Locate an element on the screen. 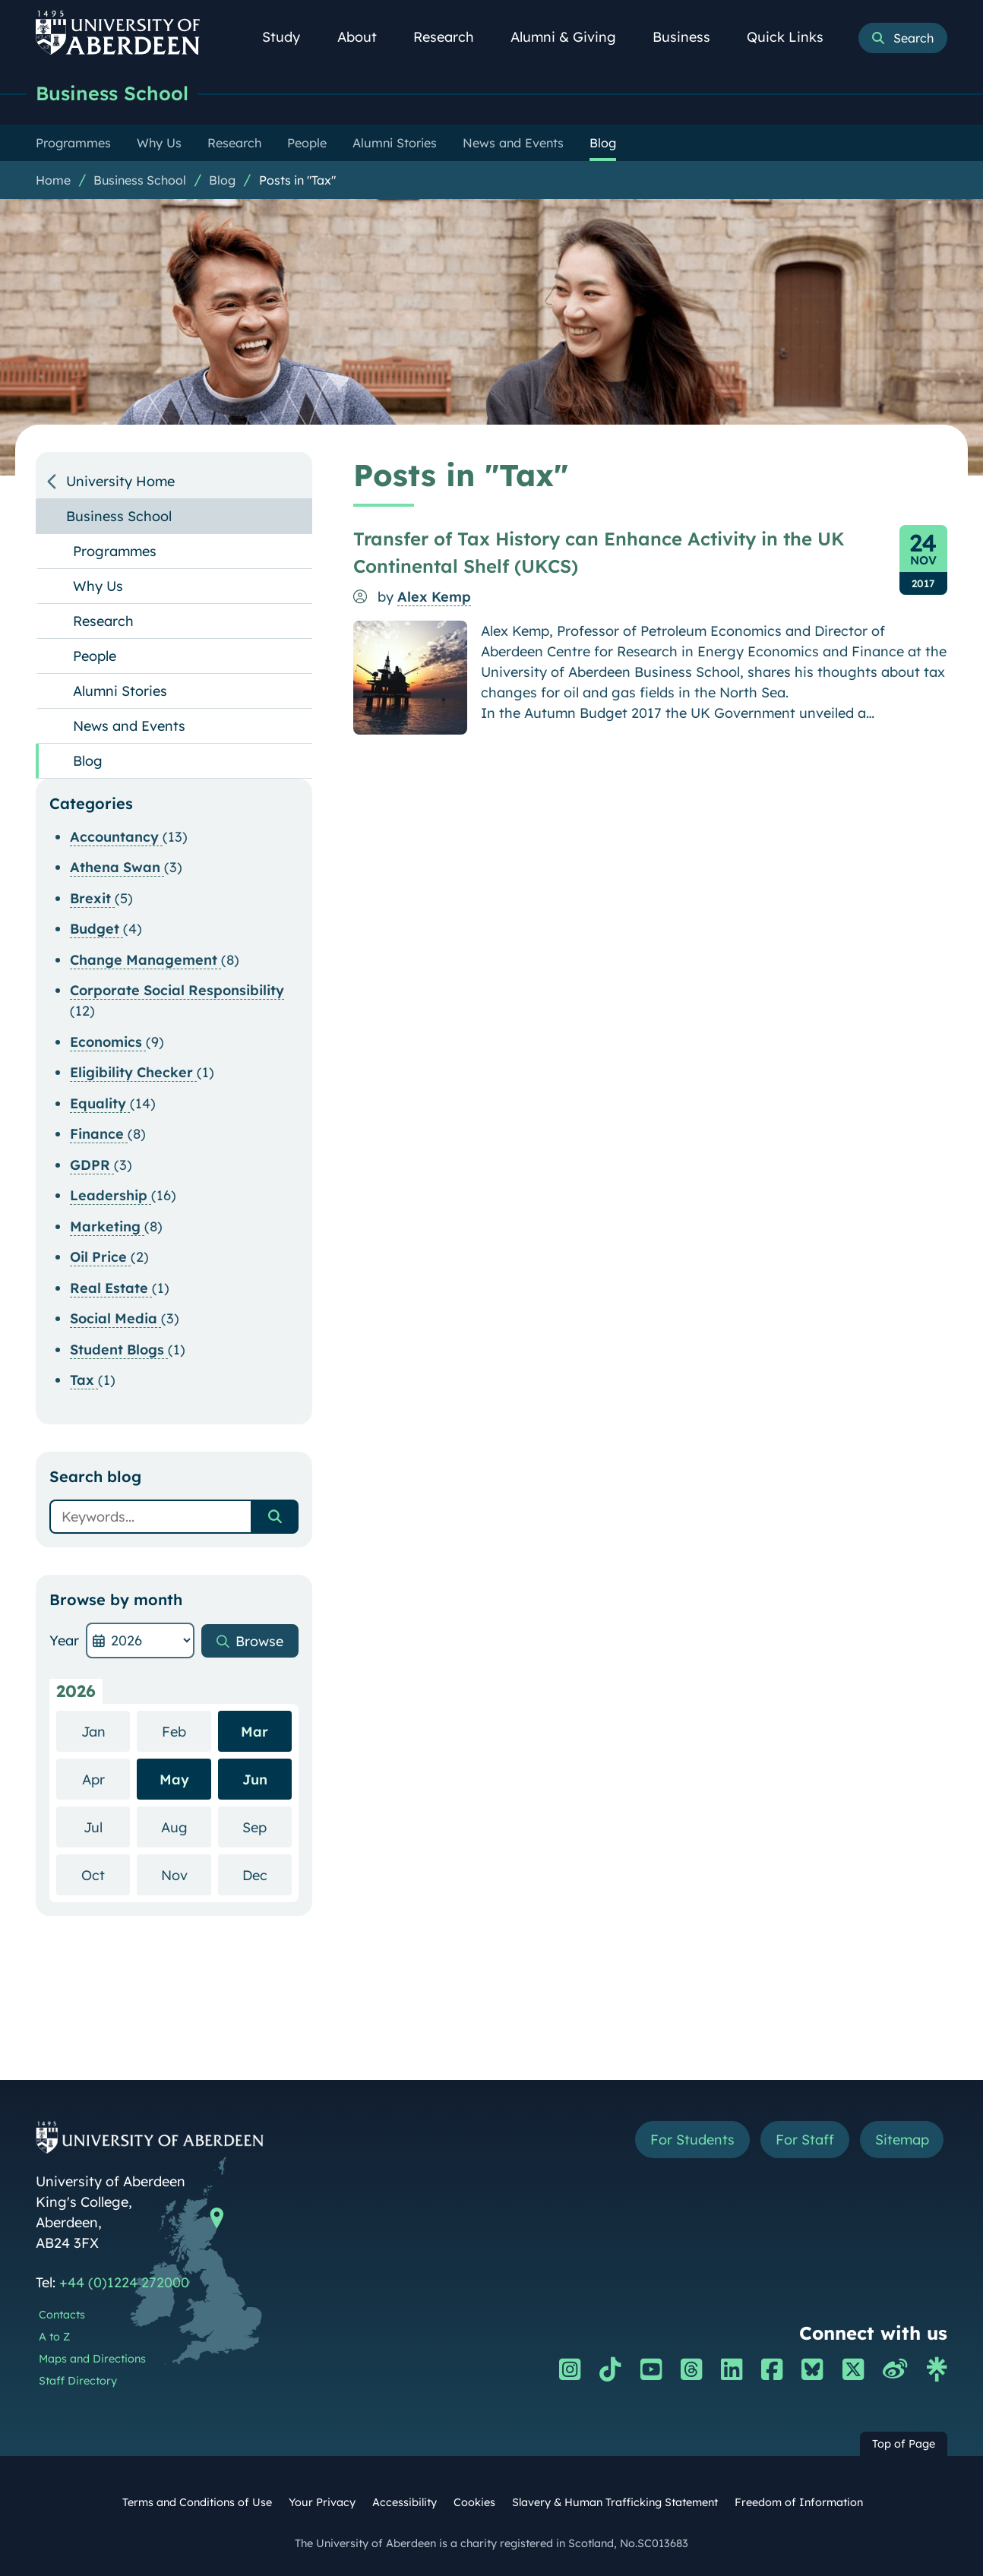 The height and width of the screenshot is (2576, 983). University Home is located at coordinates (120, 481).